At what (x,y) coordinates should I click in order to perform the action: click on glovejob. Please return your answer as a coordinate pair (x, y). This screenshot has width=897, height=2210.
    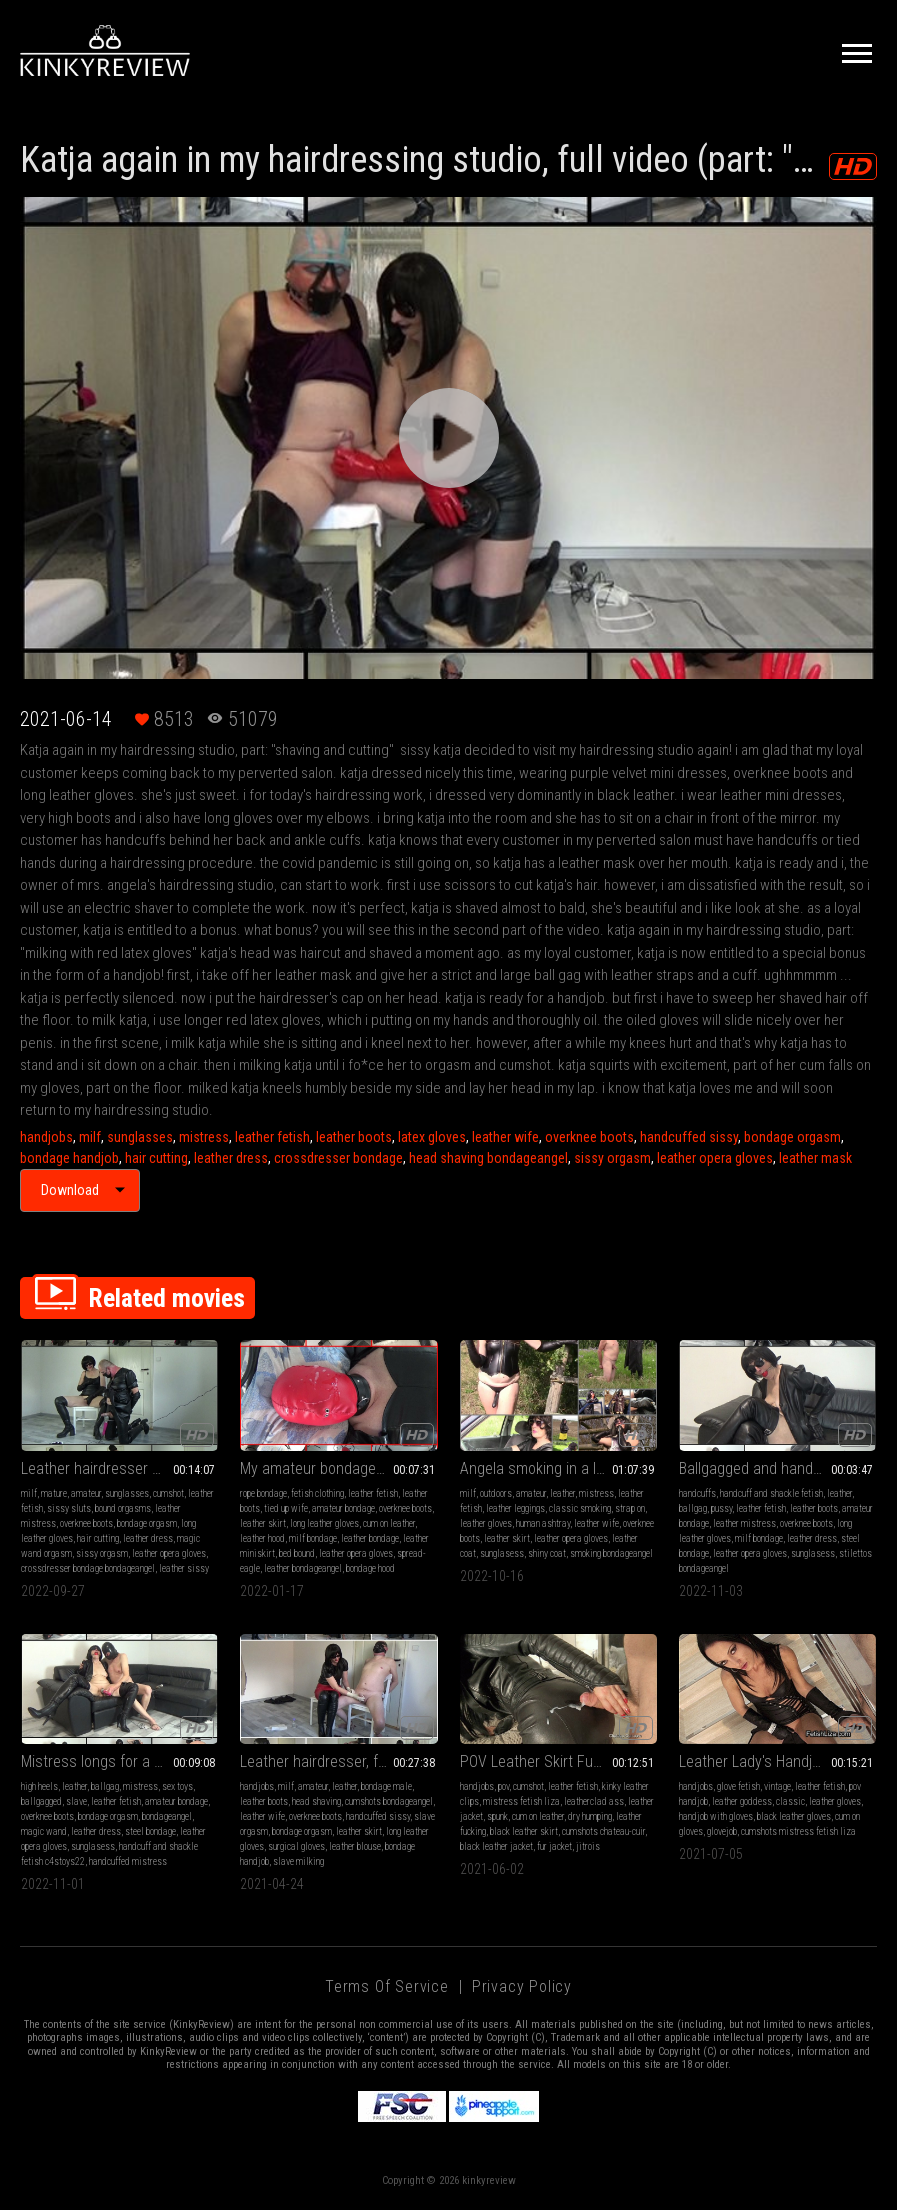
    Looking at the image, I should click on (722, 1831).